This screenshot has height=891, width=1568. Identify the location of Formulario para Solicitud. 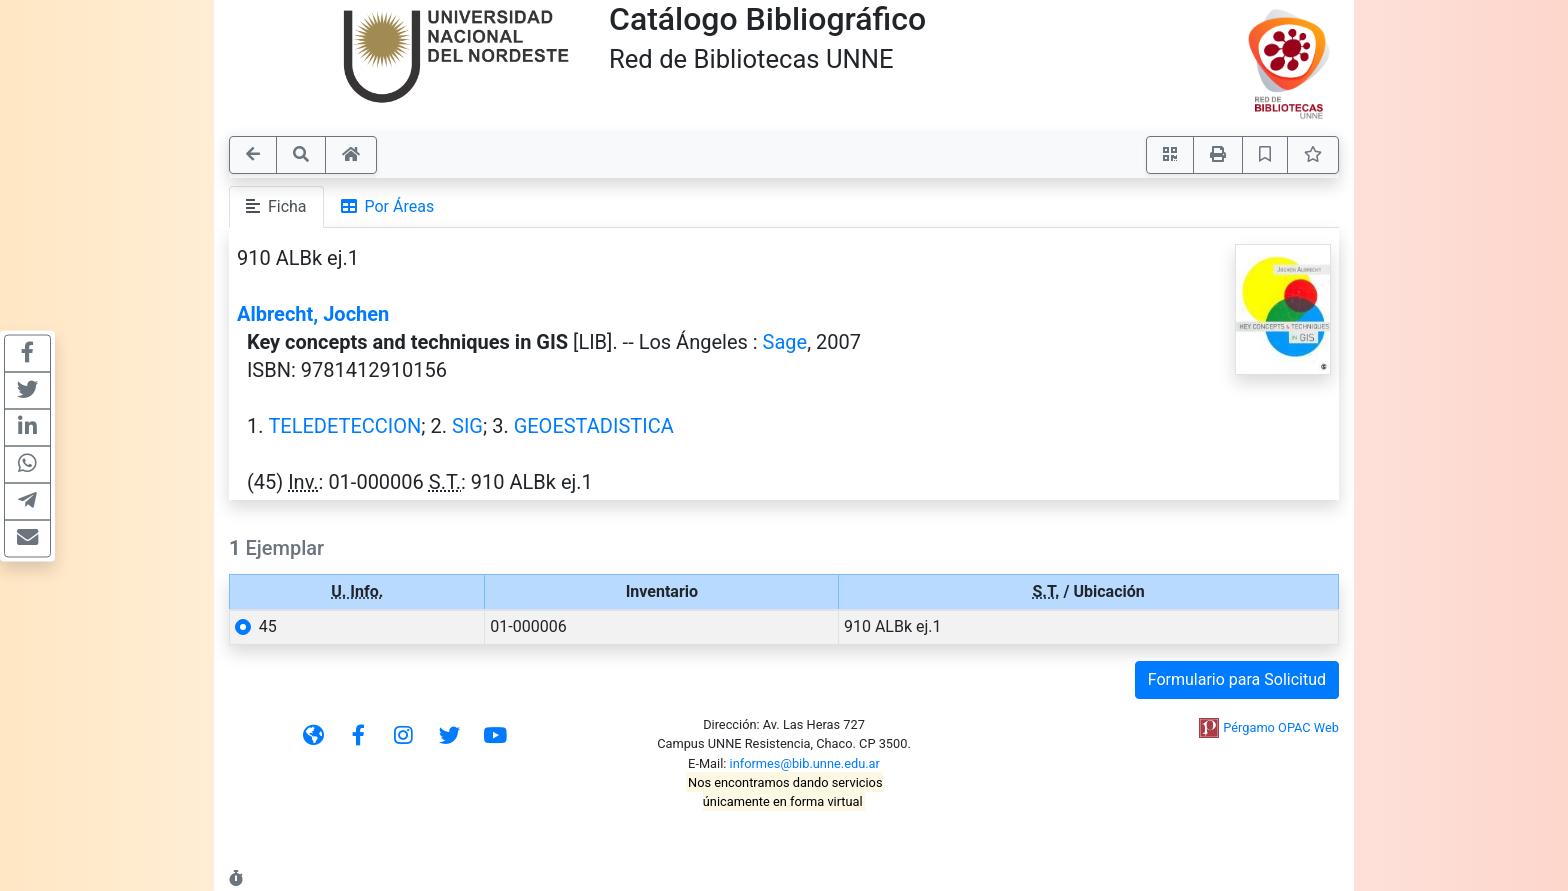
(1237, 679).